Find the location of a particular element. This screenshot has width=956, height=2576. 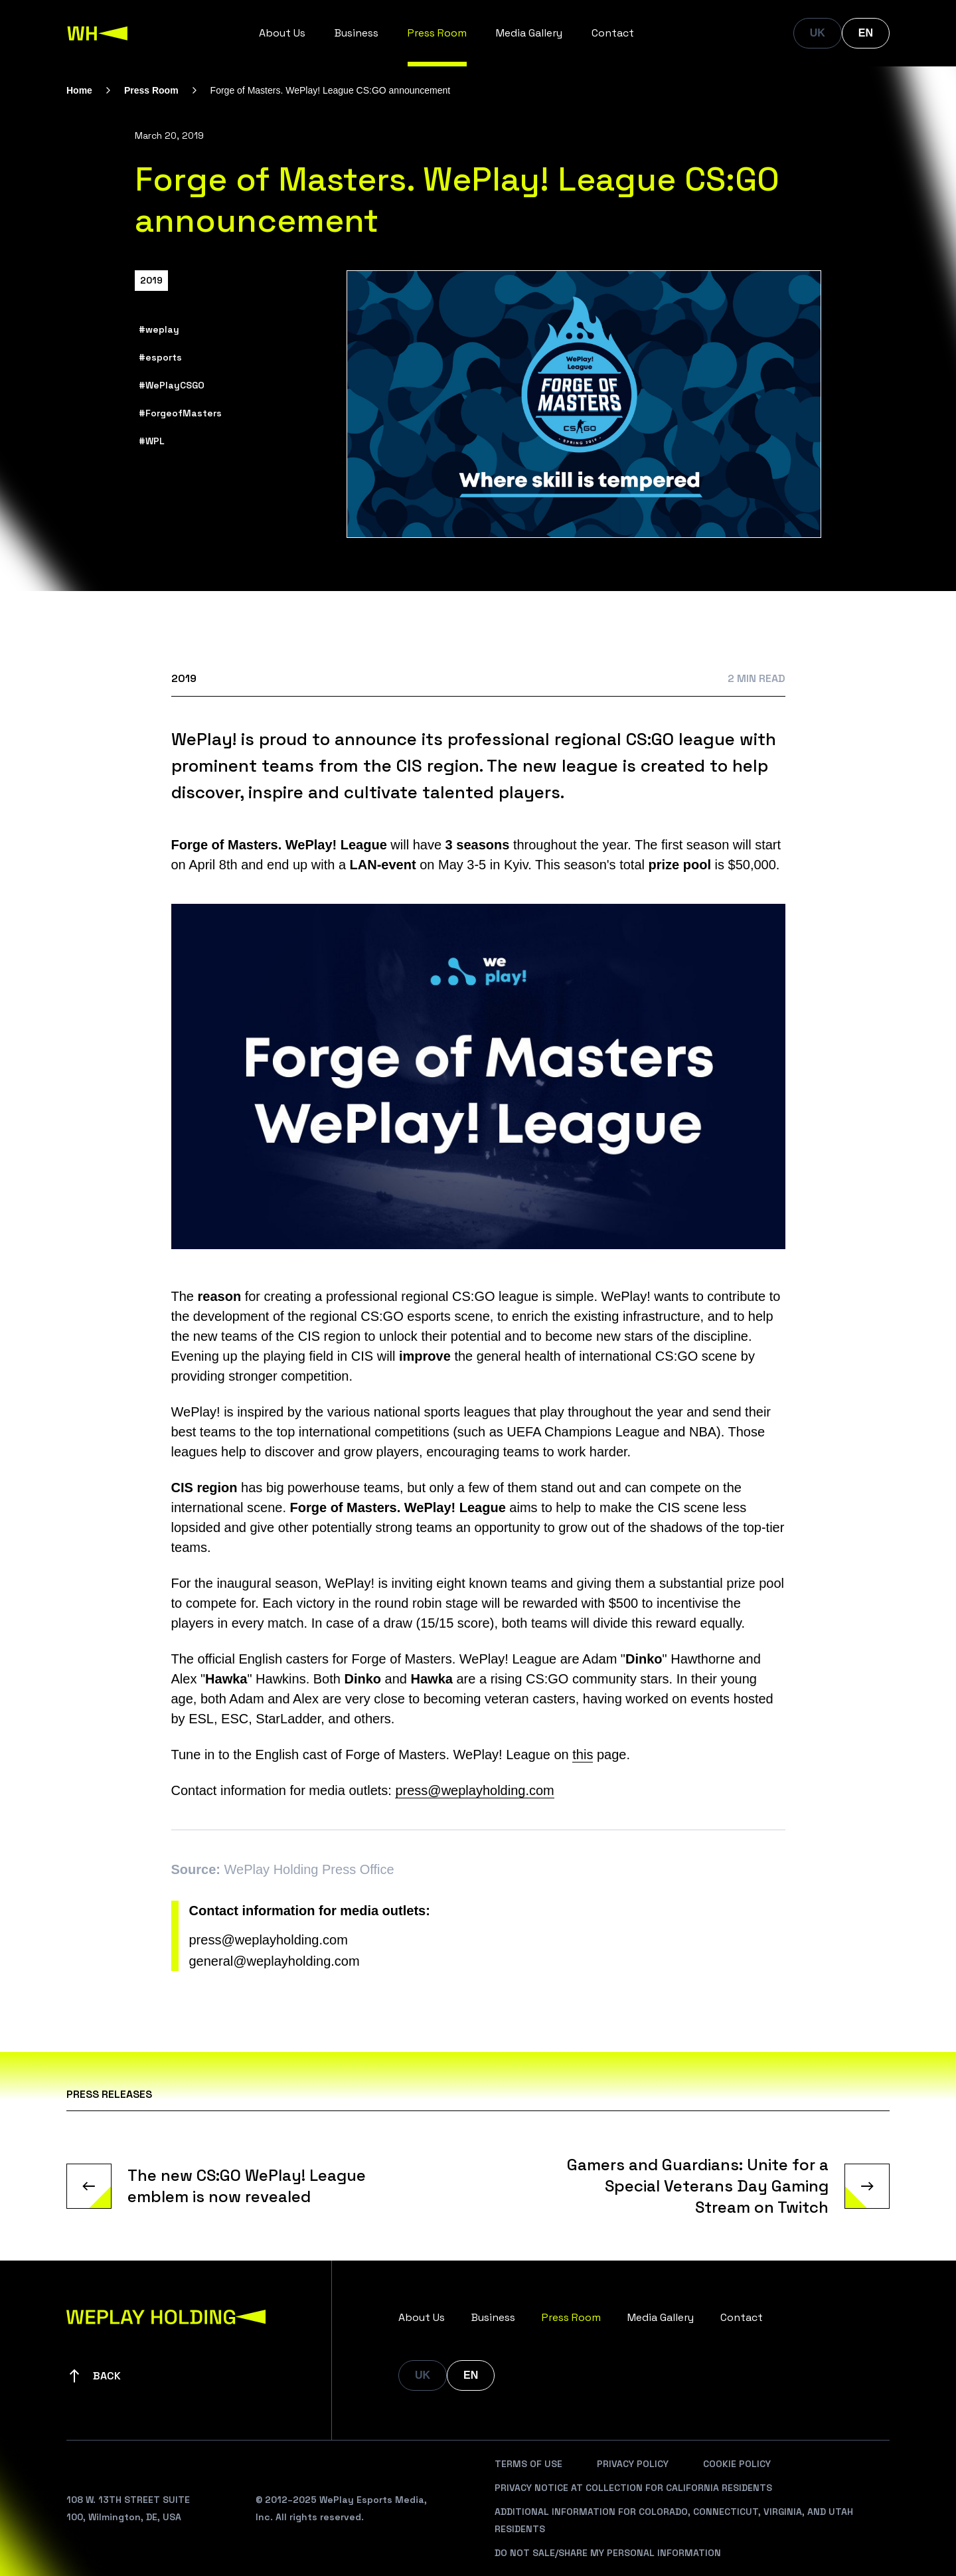

About Us is located at coordinates (282, 33).